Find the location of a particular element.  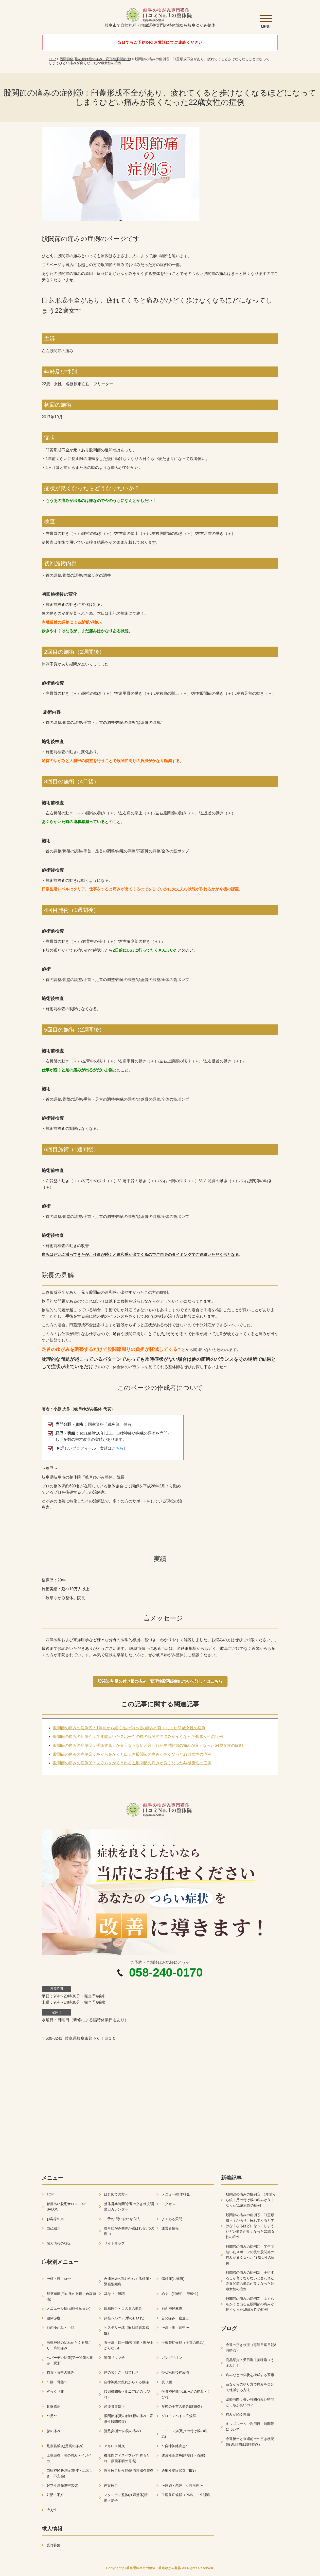

個人情報の取扱 is located at coordinates (59, 2243).